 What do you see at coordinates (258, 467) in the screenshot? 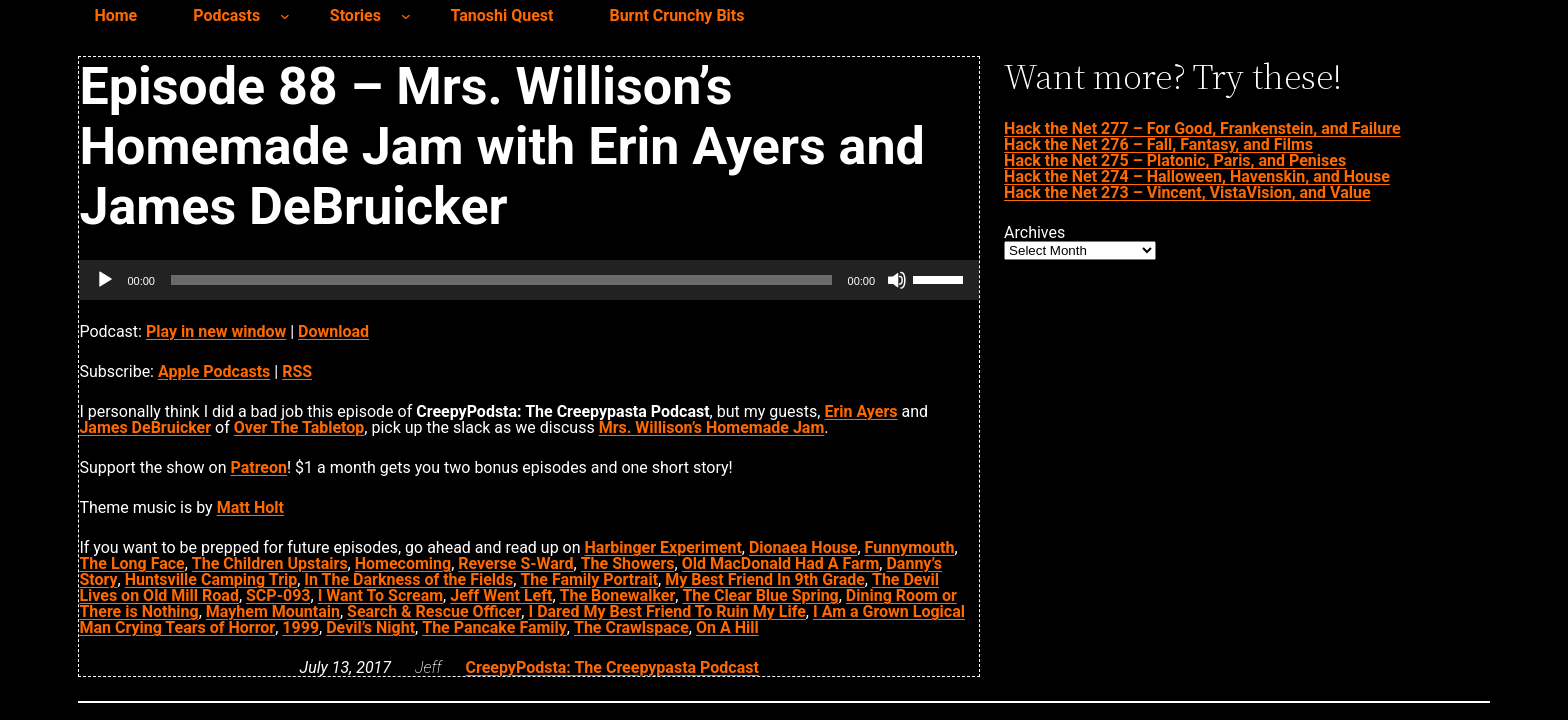
I see `Patreon` at bounding box center [258, 467].